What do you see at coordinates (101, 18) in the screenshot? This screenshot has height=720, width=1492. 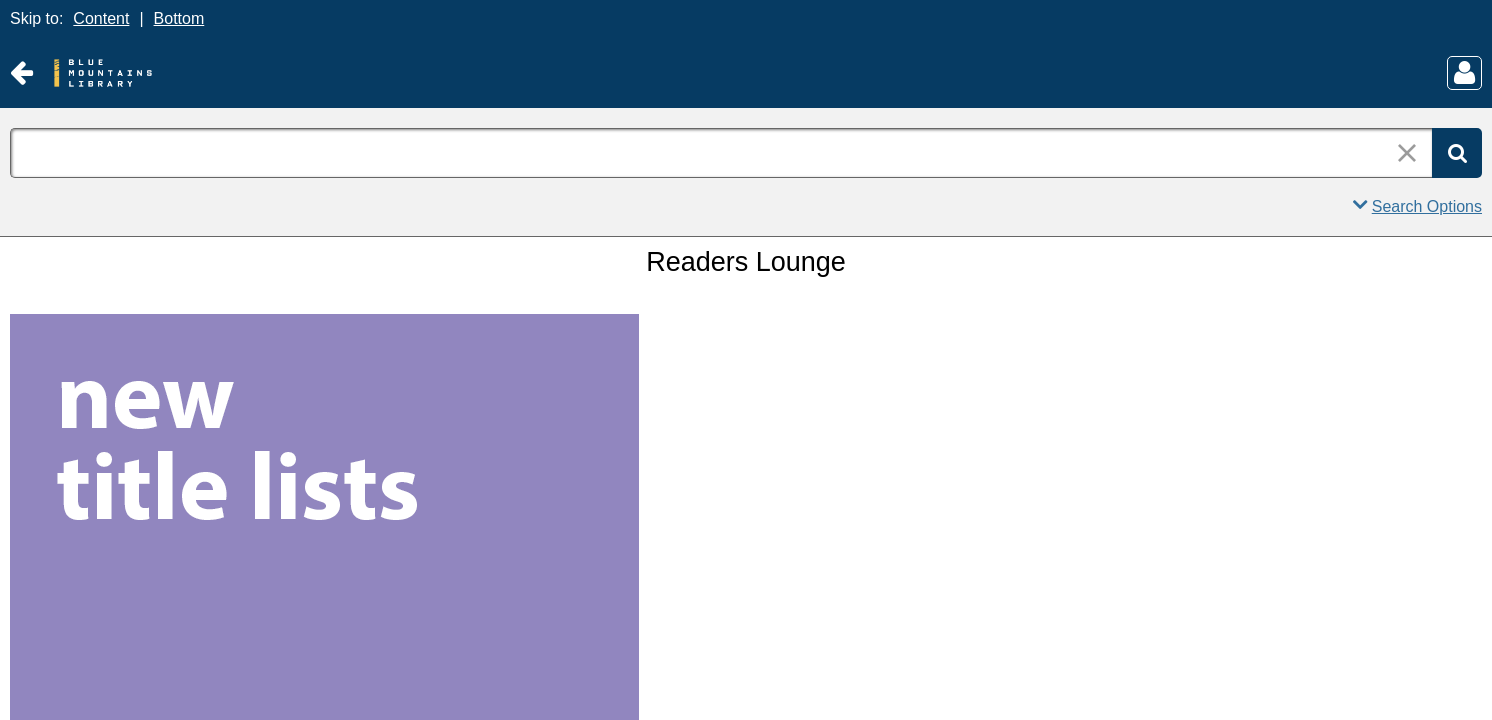 I see `Content` at bounding box center [101, 18].